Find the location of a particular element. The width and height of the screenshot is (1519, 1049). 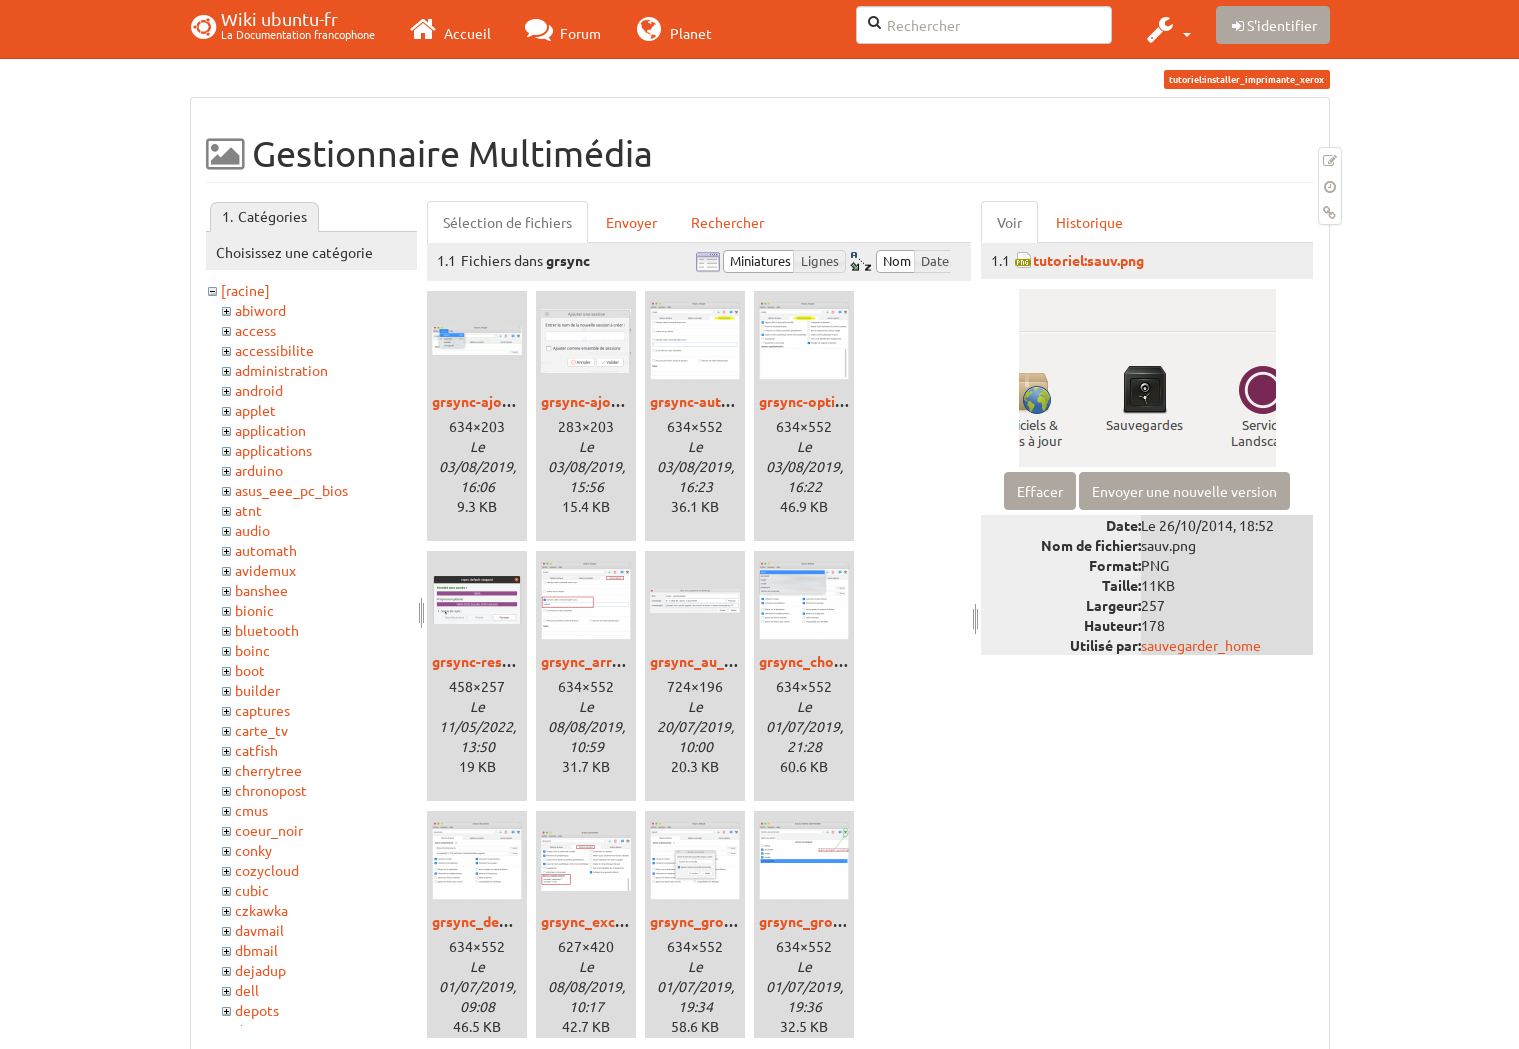

Envoyer is located at coordinates (631, 222).